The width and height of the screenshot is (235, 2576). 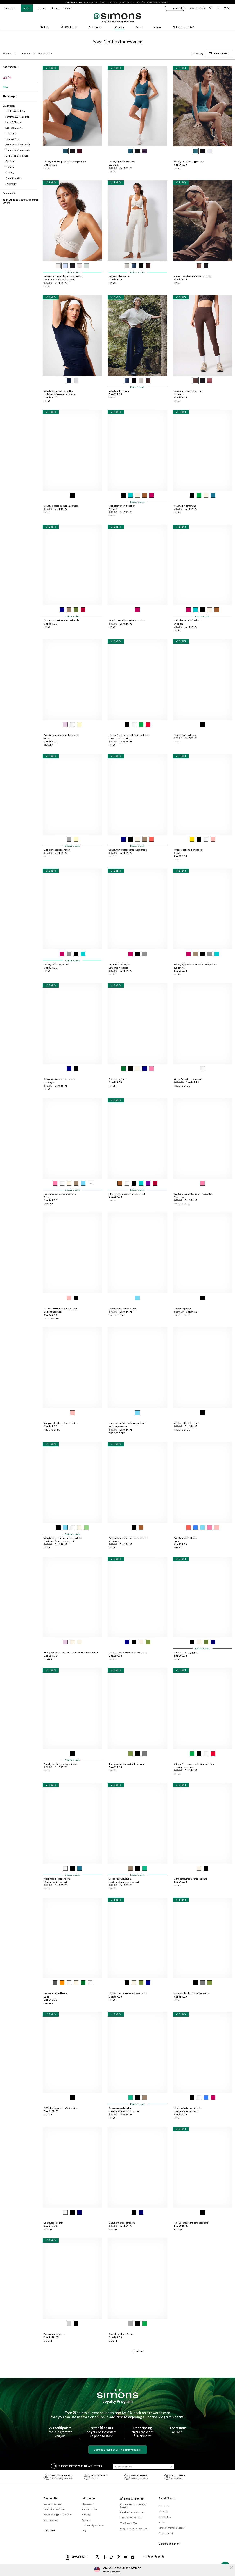 What do you see at coordinates (10, 66) in the screenshot?
I see `Activewear` at bounding box center [10, 66].